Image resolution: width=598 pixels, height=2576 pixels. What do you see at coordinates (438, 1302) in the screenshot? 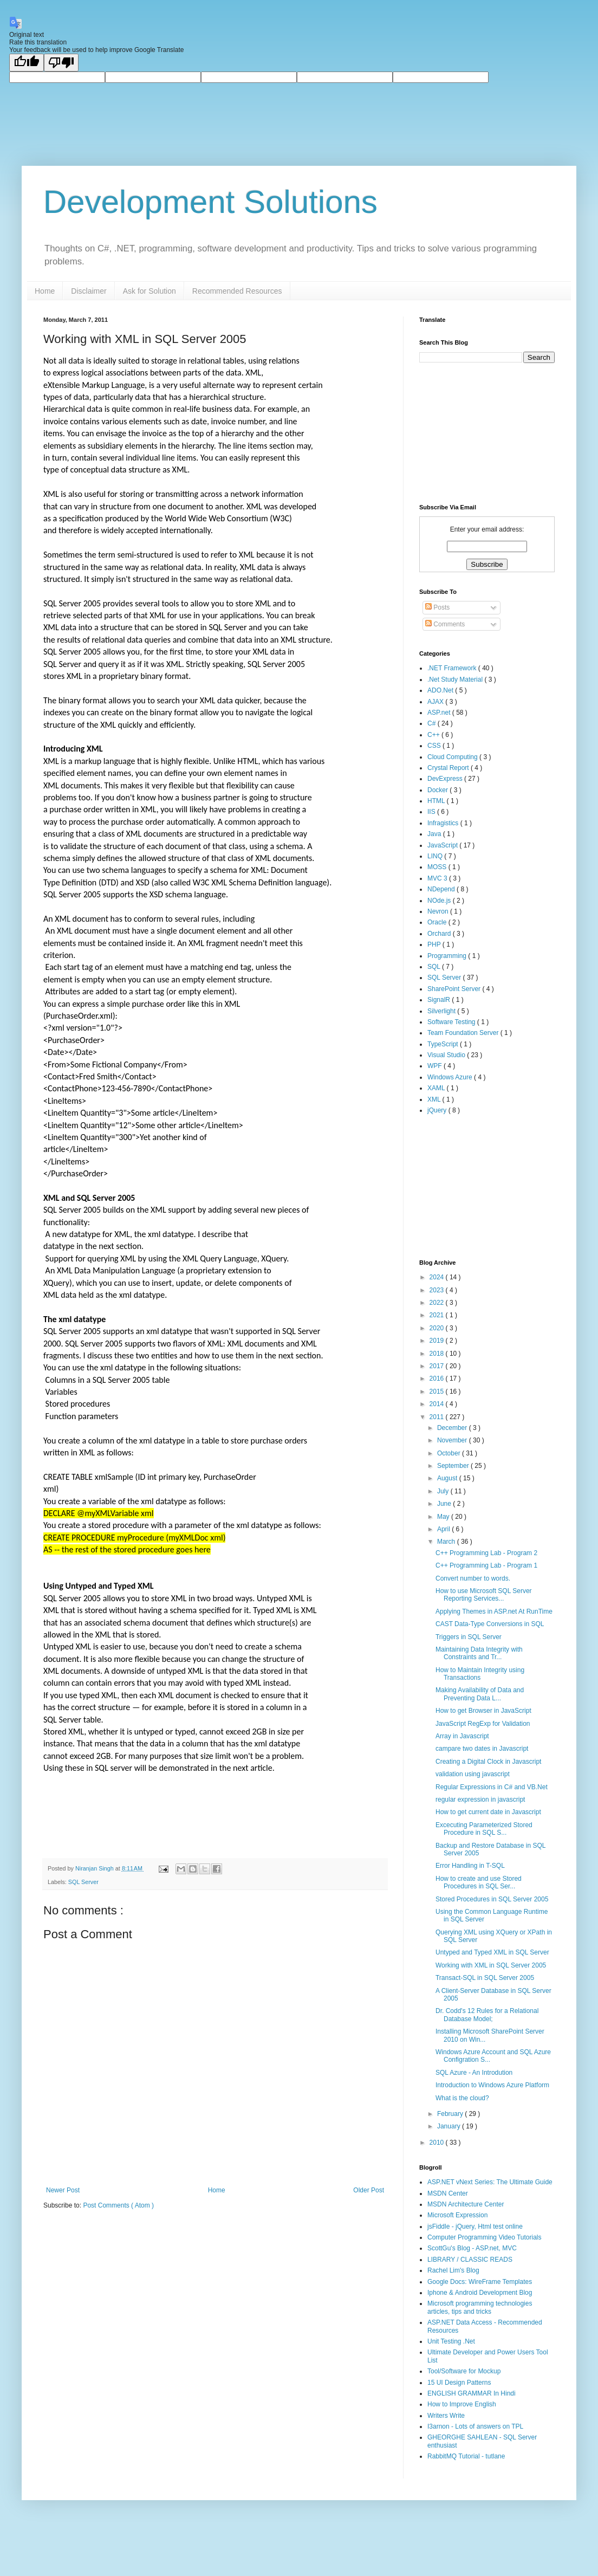
I see `2022` at bounding box center [438, 1302].